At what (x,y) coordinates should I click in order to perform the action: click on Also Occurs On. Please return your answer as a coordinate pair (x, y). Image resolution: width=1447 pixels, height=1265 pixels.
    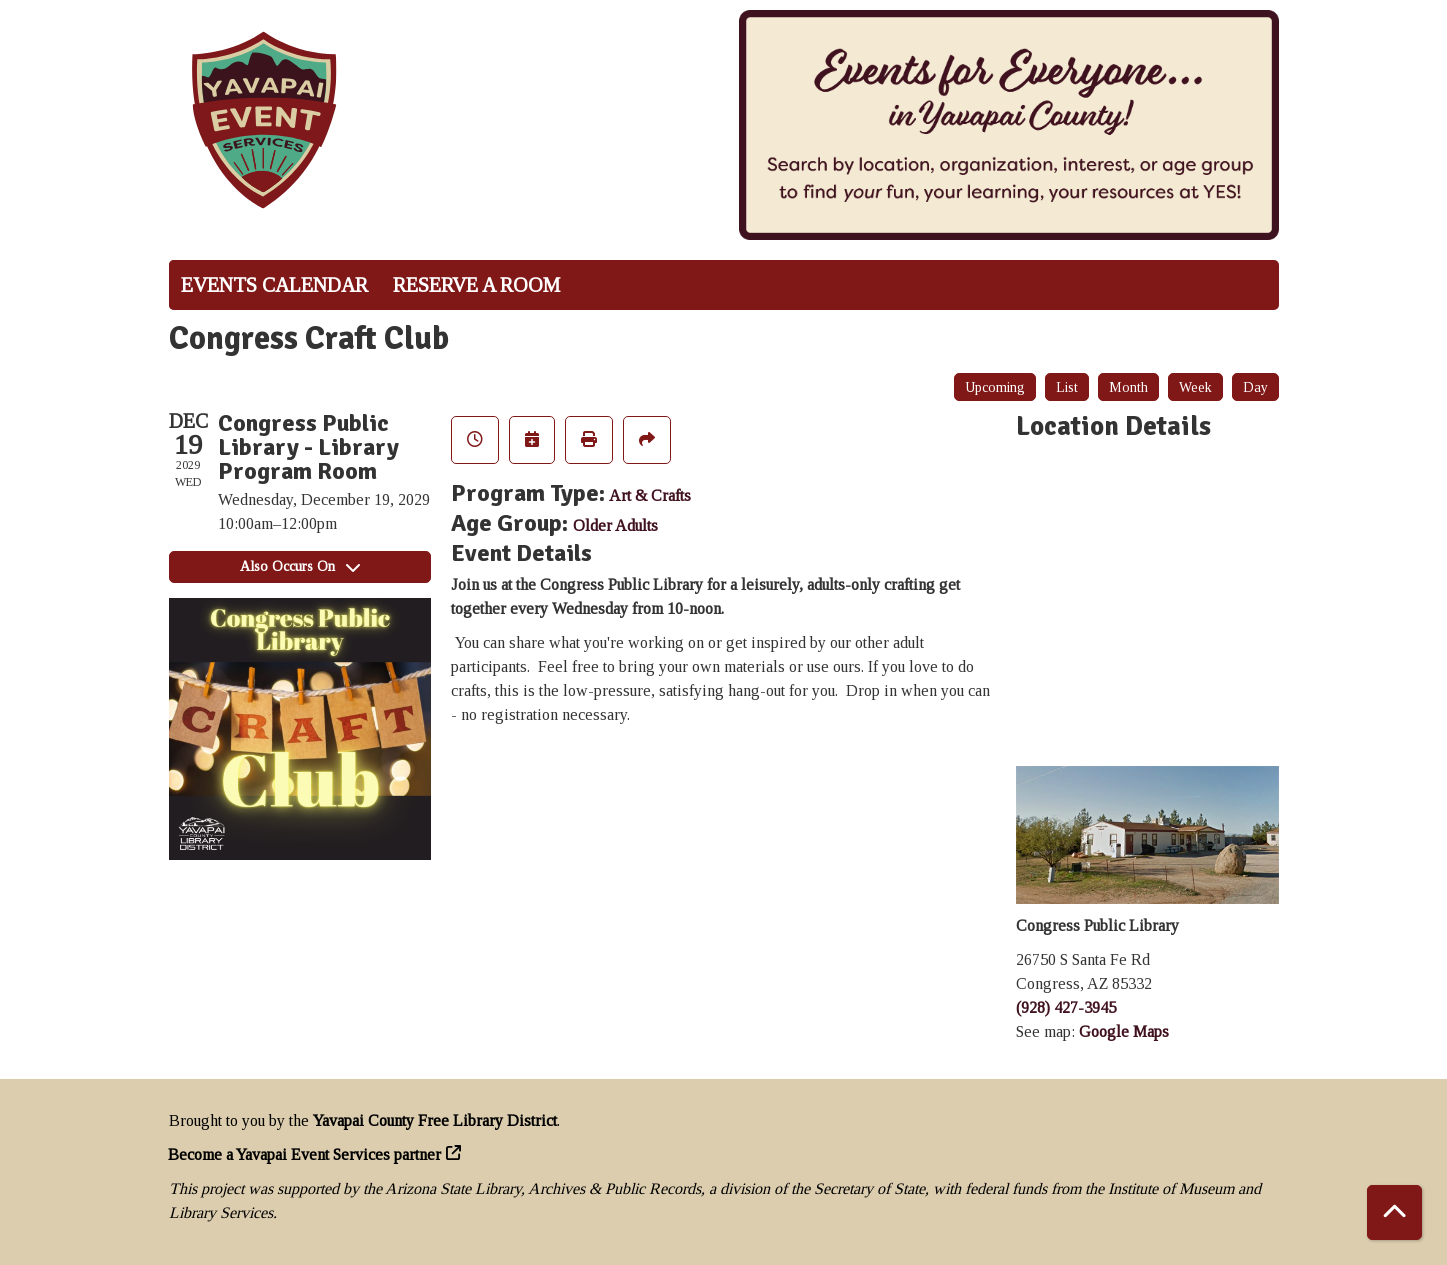
    Looking at the image, I should click on (300, 566).